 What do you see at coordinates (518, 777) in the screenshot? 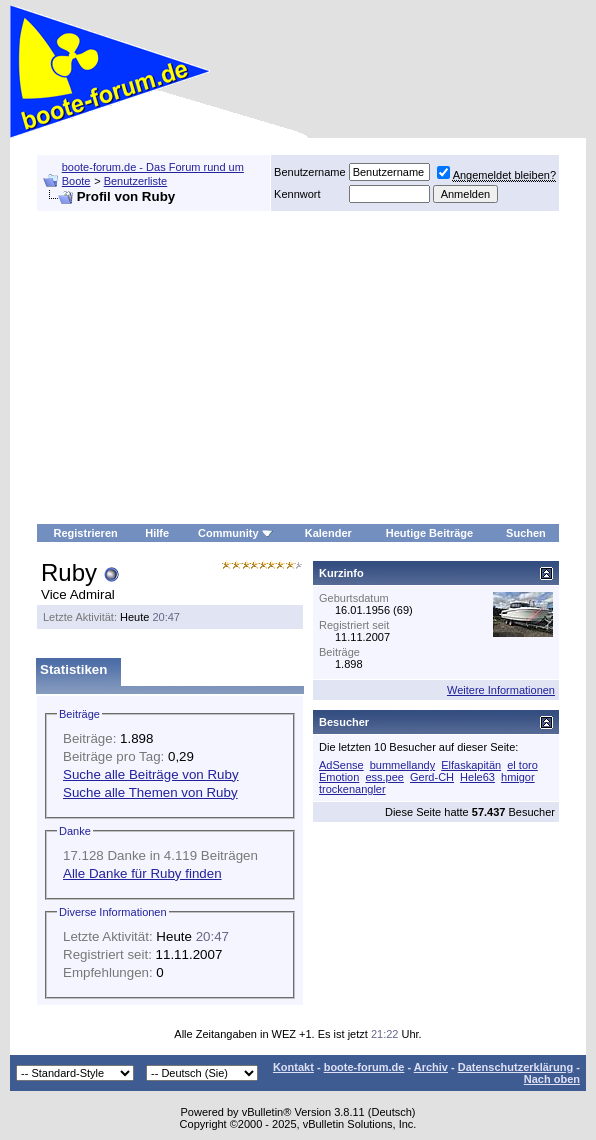
I see `hmigor` at bounding box center [518, 777].